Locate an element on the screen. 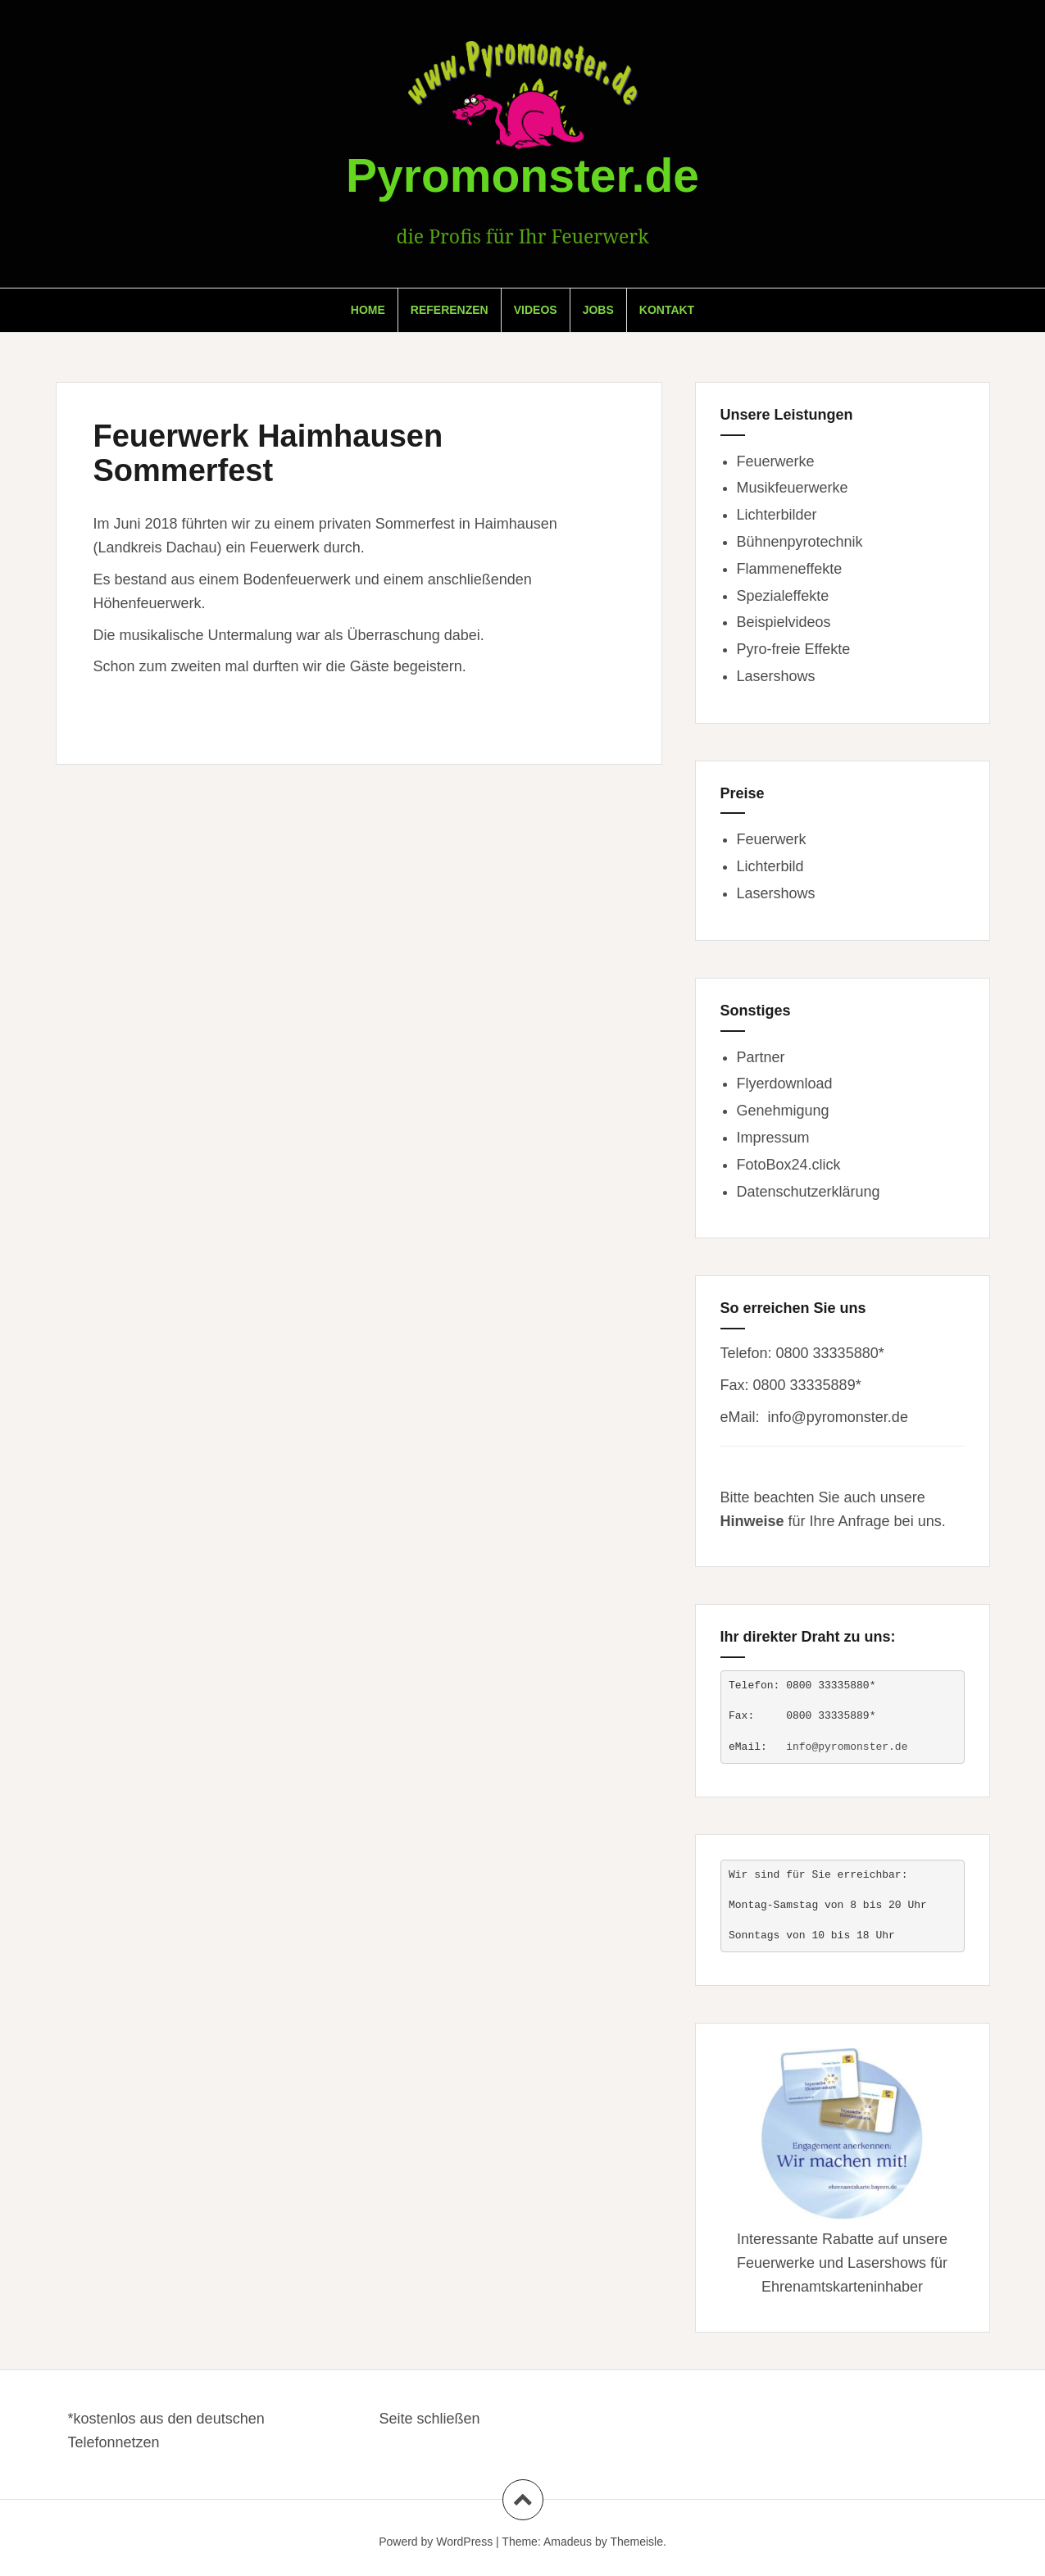 The width and height of the screenshot is (1045, 2576). Feuerwerk is located at coordinates (771, 839).